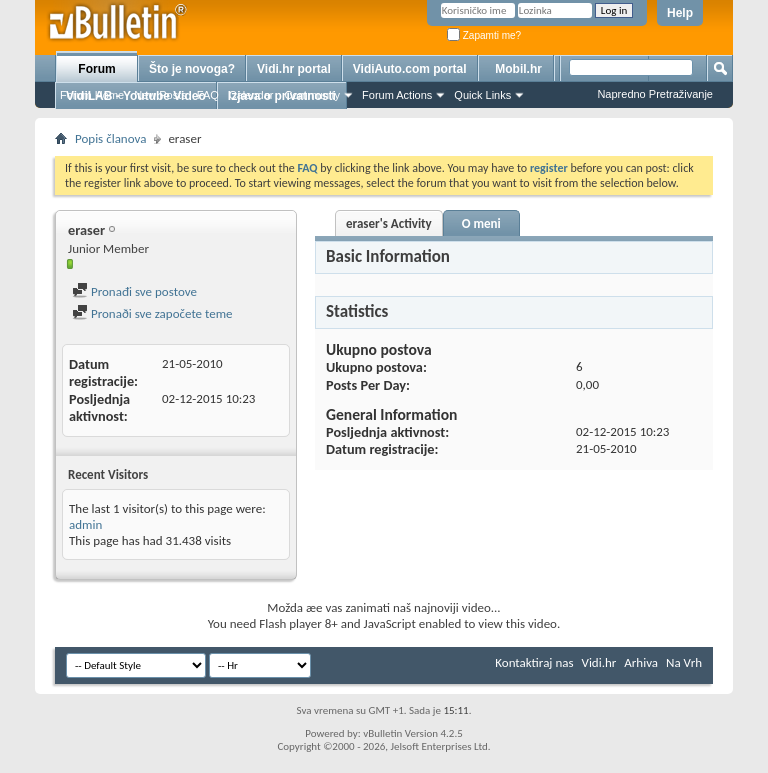  Describe the element at coordinates (481, 223) in the screenshot. I see `O meni` at that location.